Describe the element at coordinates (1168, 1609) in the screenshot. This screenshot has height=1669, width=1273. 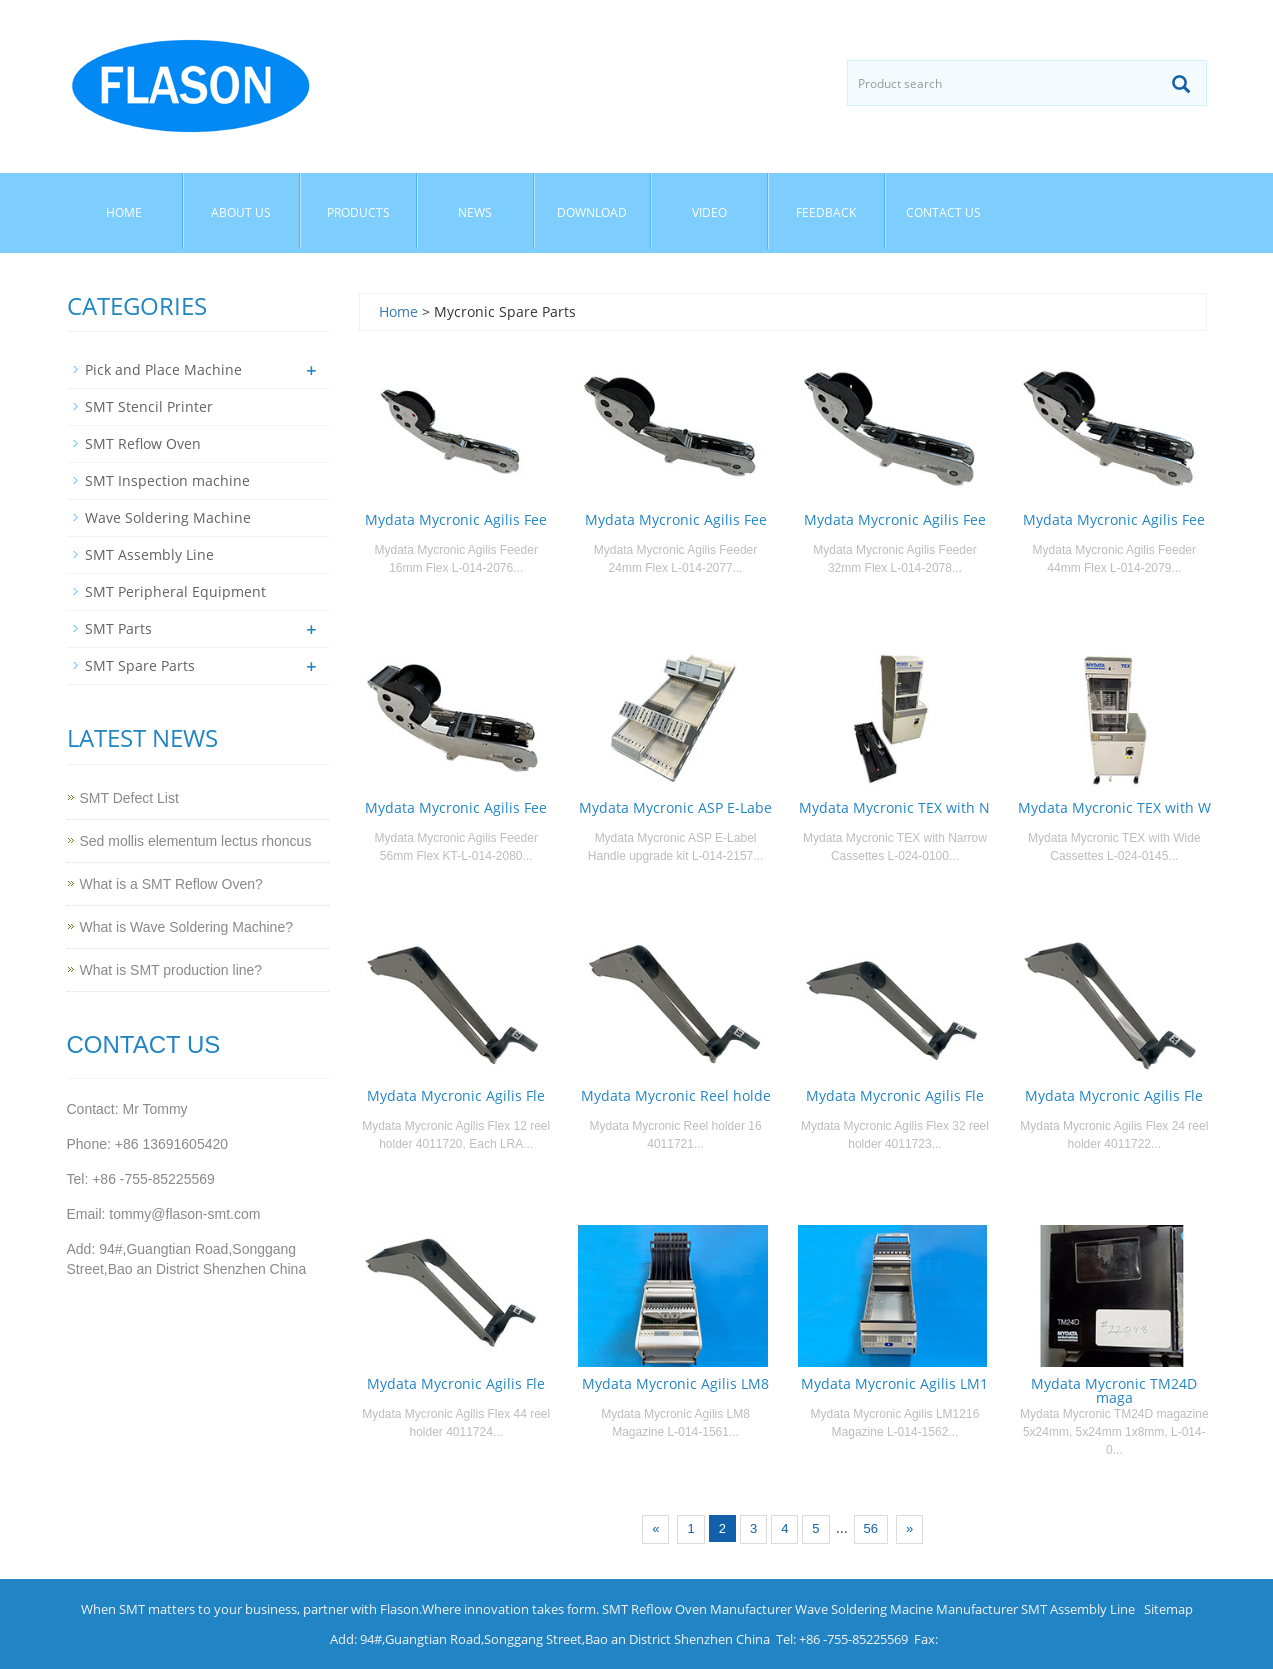
I see `Sitemap` at that location.